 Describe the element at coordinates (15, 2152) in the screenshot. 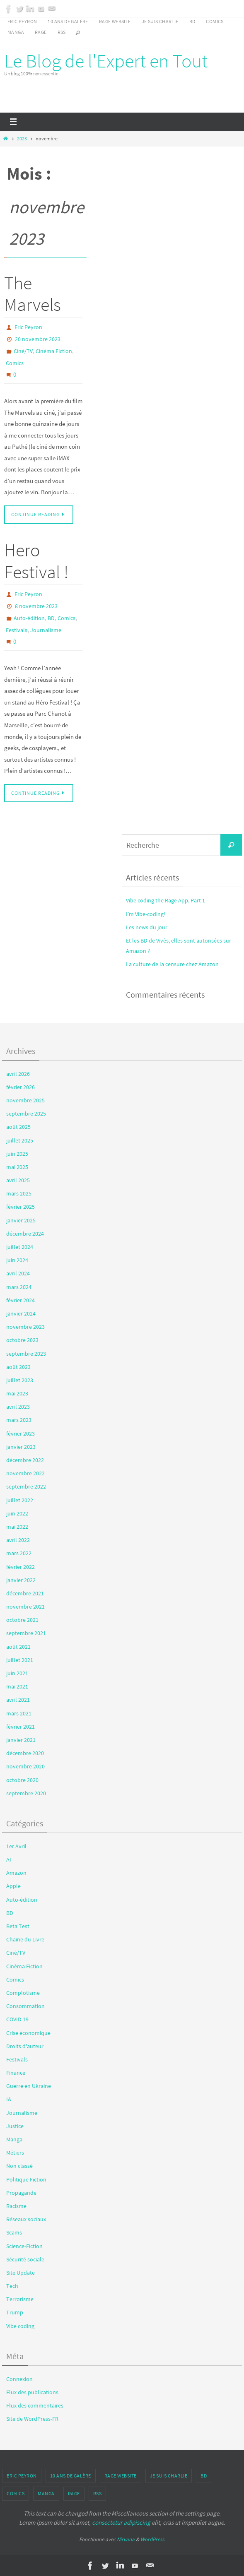

I see `Métiers` at that location.